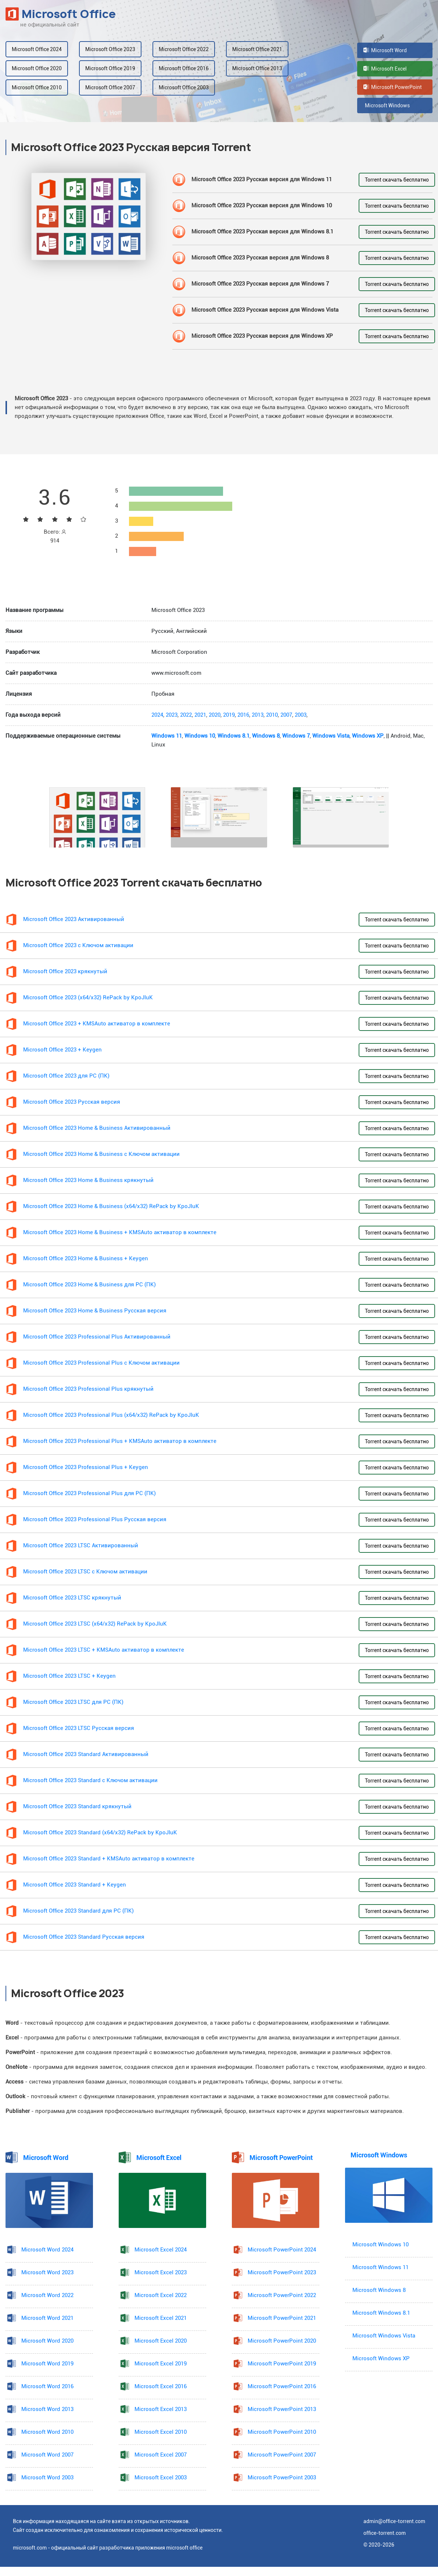 The width and height of the screenshot is (438, 2576). What do you see at coordinates (160, 2272) in the screenshot?
I see `Microsoft Excel 2023` at bounding box center [160, 2272].